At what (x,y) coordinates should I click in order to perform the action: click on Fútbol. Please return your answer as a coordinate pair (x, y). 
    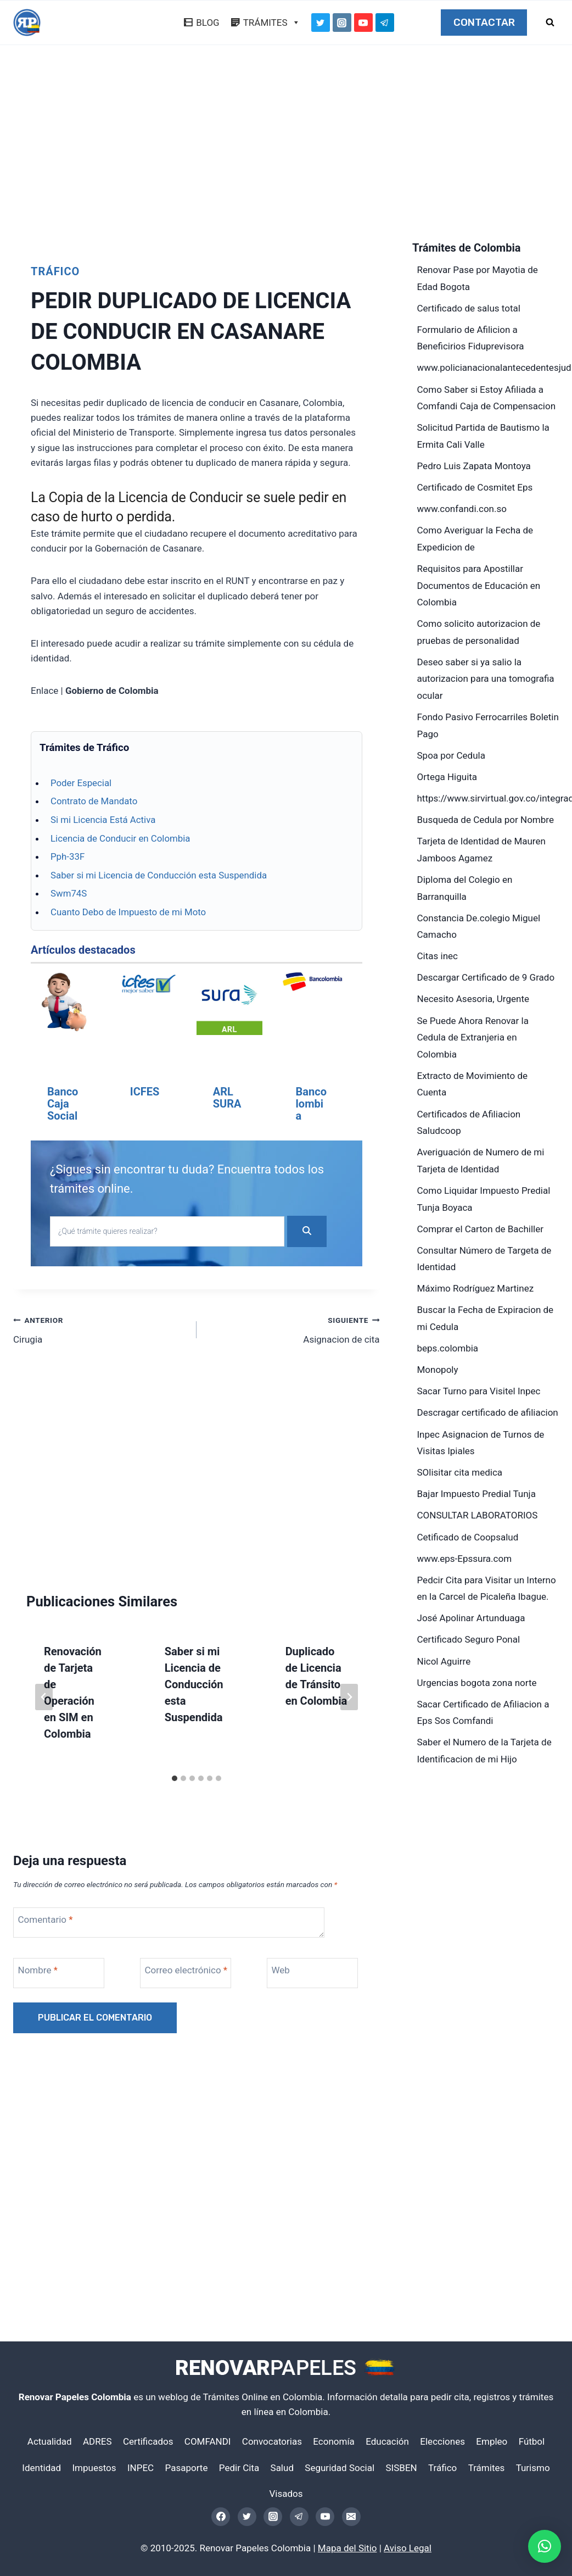
    Looking at the image, I should click on (532, 2441).